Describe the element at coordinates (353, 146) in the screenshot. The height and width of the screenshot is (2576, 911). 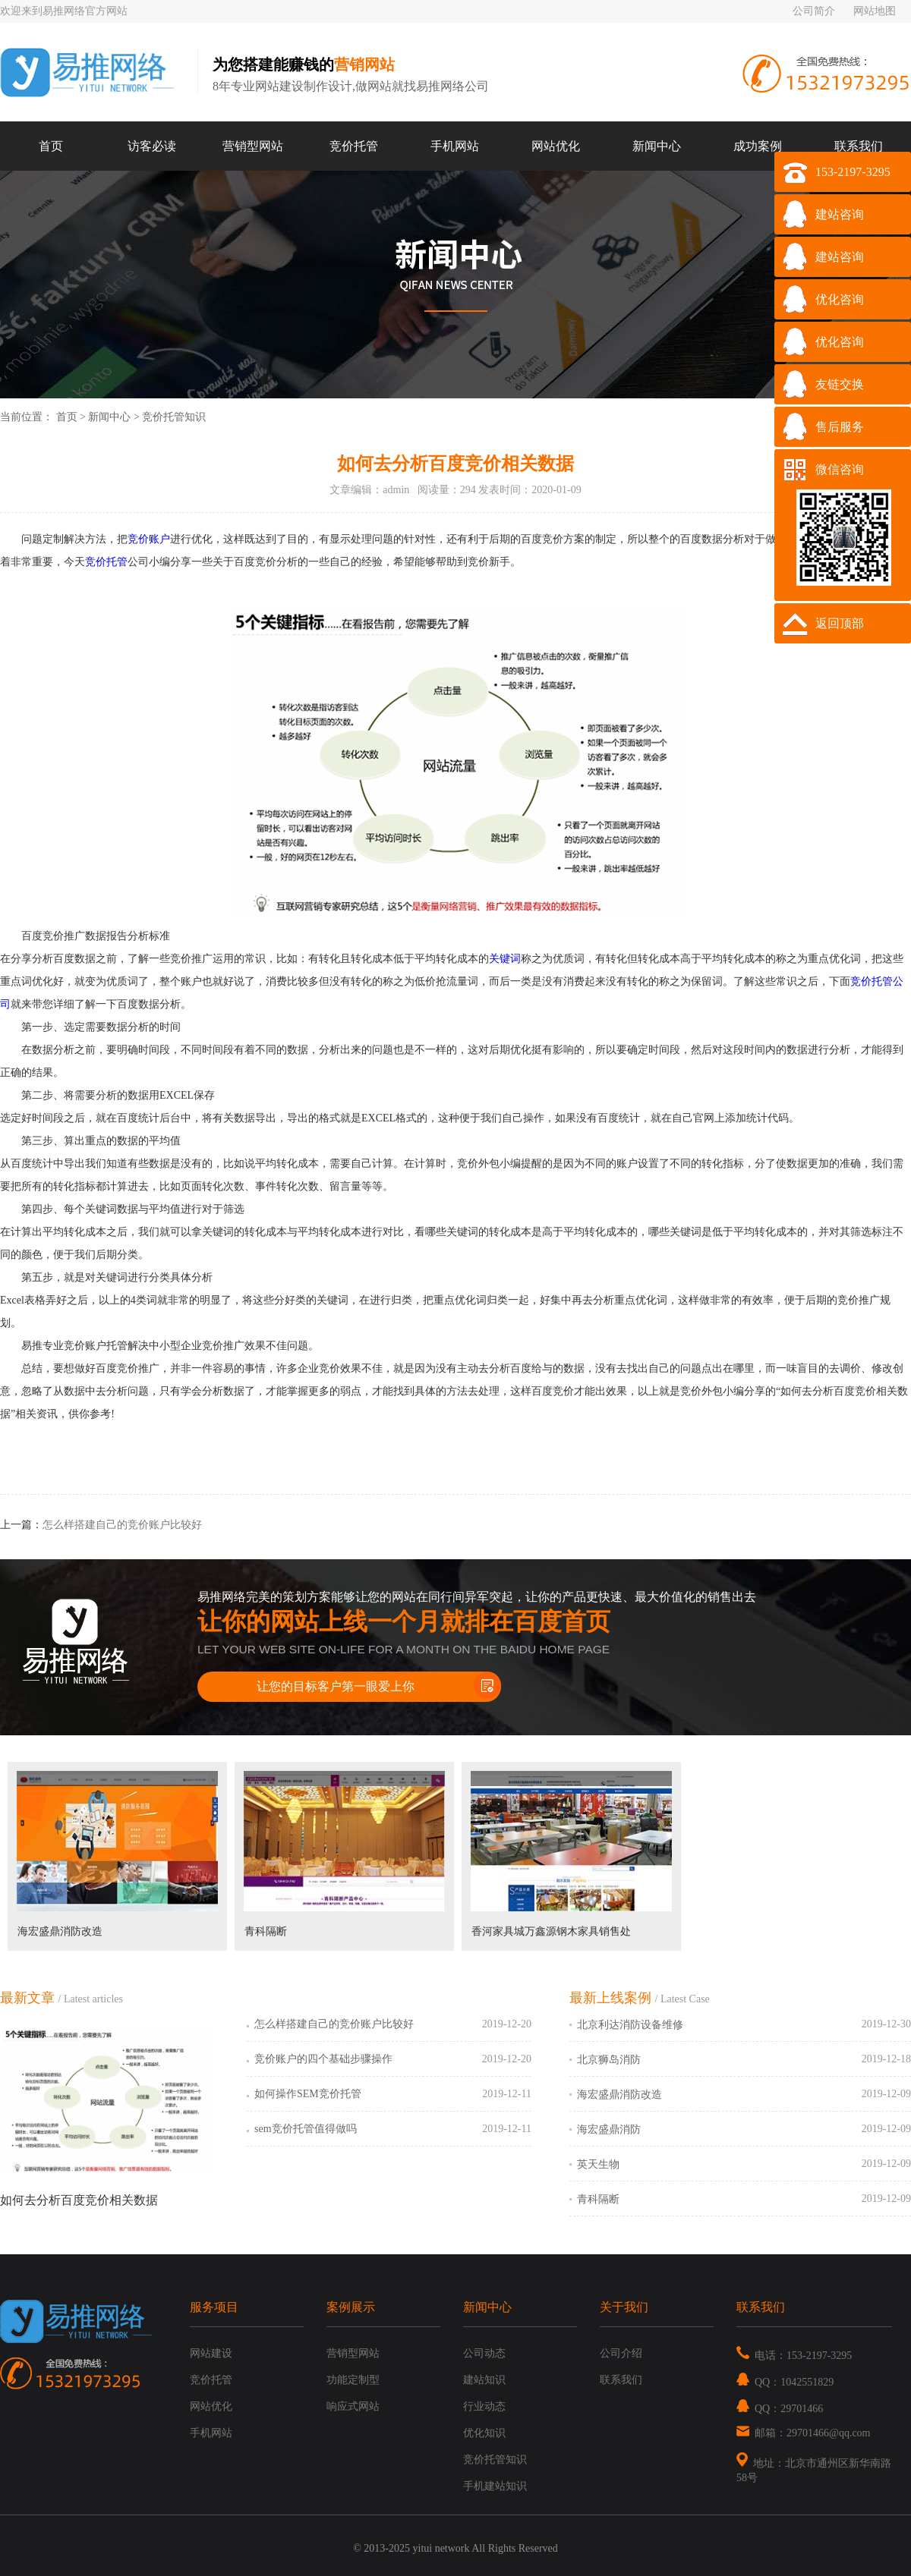
I see `竞价托管` at that location.